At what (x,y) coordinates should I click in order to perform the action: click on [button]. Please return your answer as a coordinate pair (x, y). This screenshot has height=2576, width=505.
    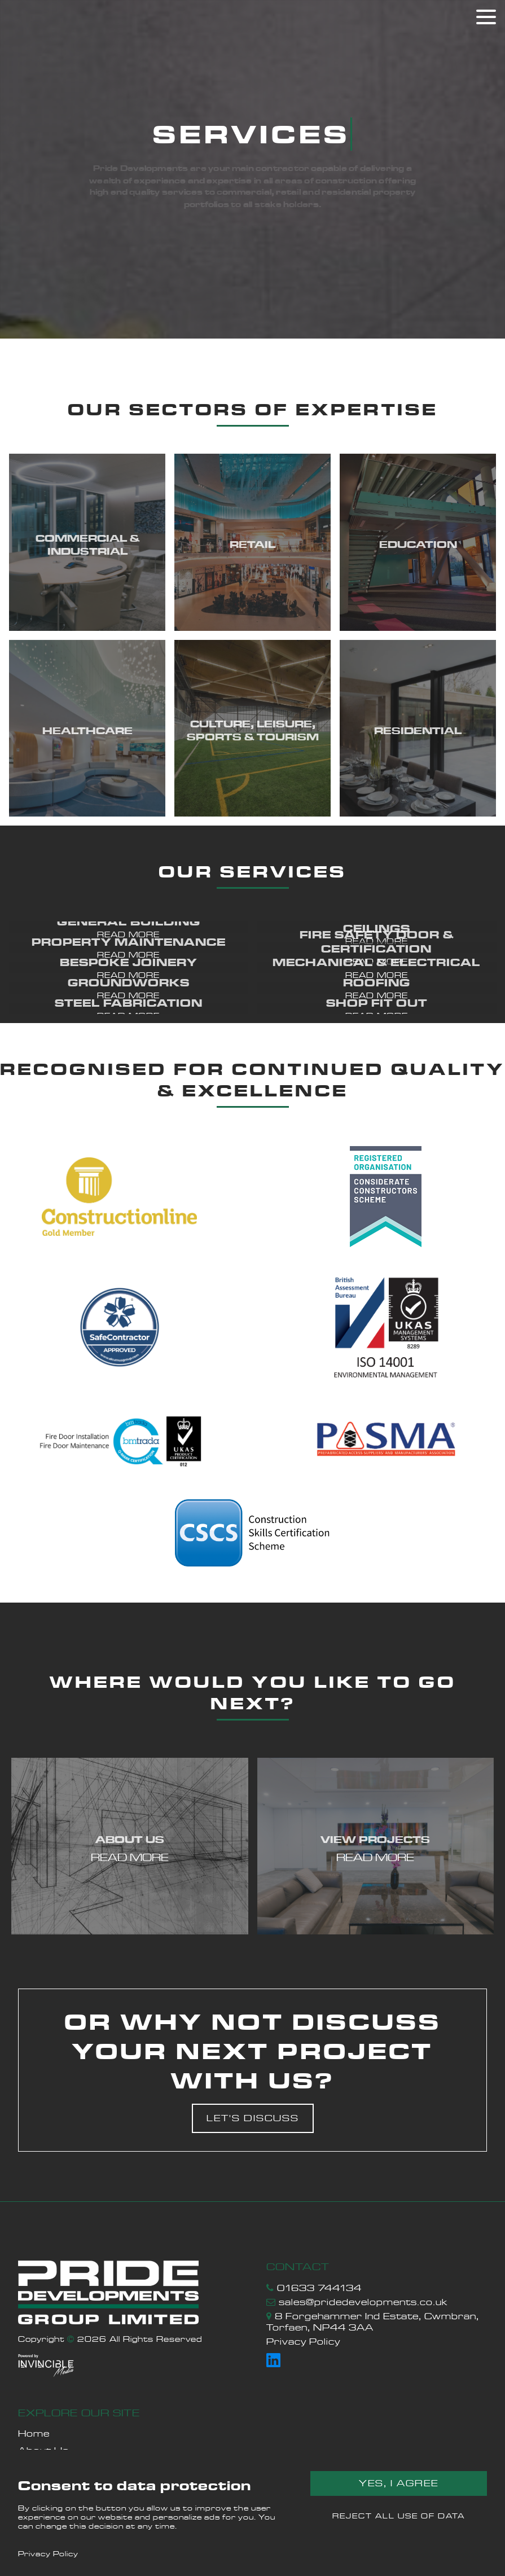
    Looking at the image, I should click on (128, 927).